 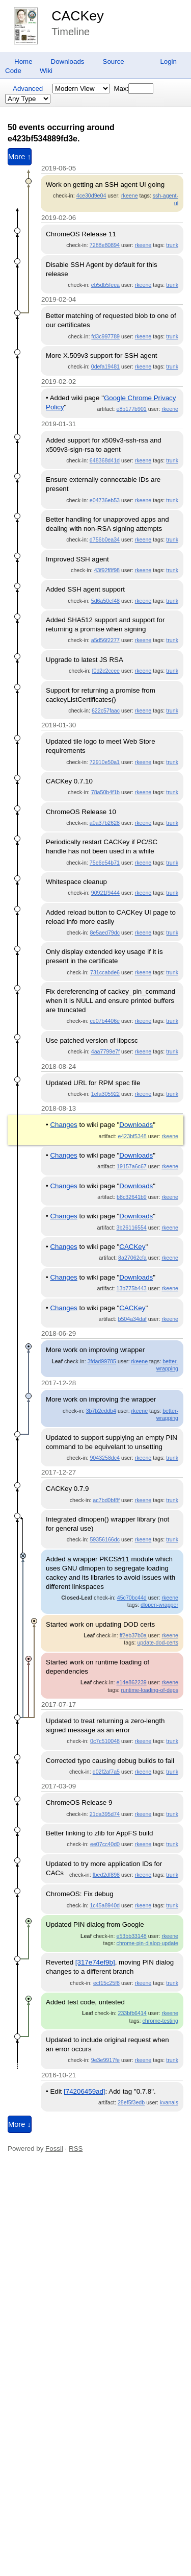 I want to click on More ↓, so click(x=19, y=2124).